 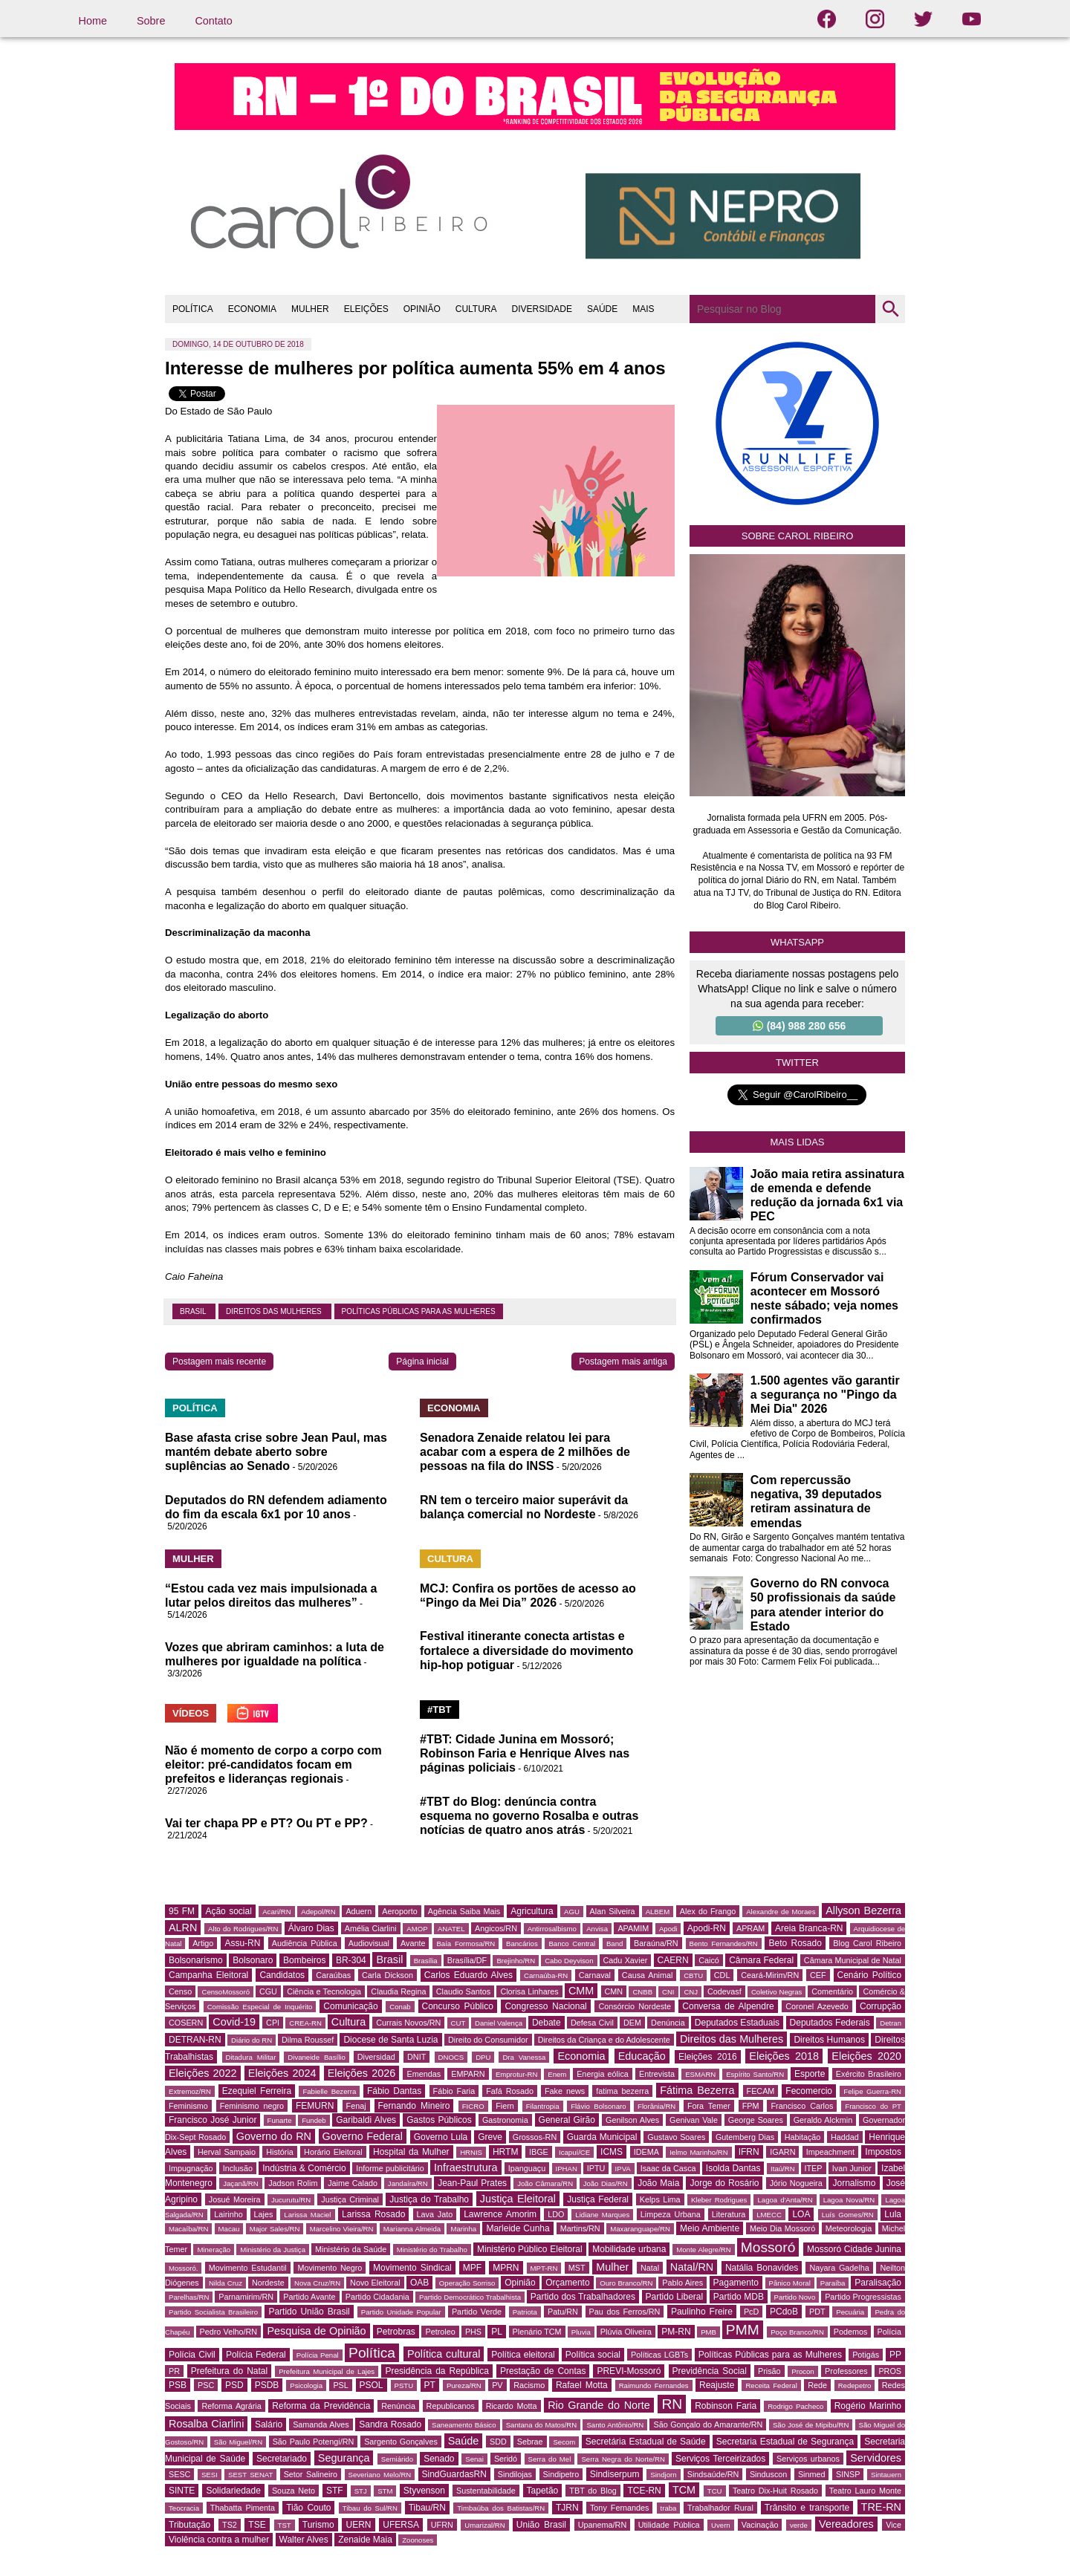 What do you see at coordinates (668, 1929) in the screenshot?
I see `Apodi` at bounding box center [668, 1929].